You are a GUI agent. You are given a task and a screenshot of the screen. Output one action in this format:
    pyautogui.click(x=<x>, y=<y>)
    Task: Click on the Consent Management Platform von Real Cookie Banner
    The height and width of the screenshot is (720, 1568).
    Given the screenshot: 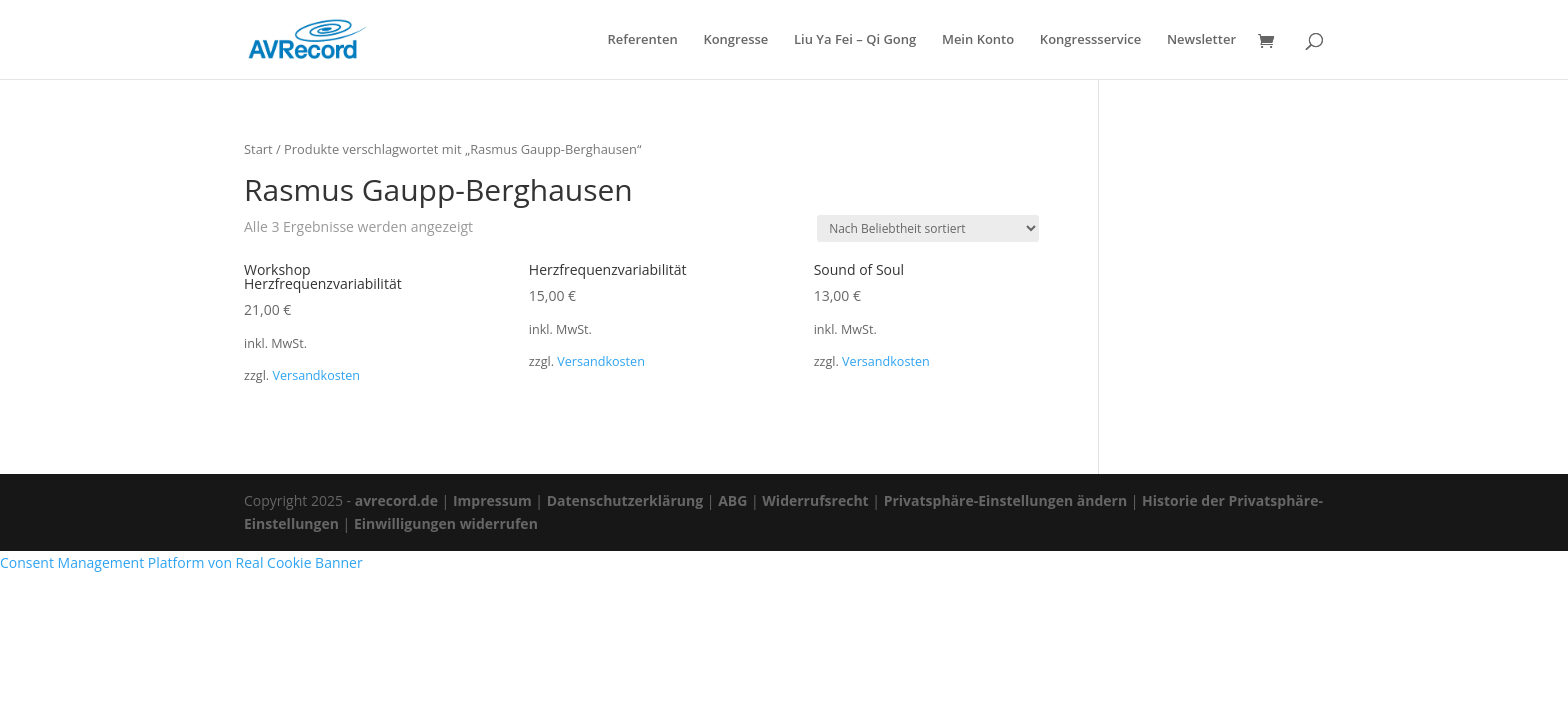 What is the action you would take?
    pyautogui.click(x=181, y=562)
    